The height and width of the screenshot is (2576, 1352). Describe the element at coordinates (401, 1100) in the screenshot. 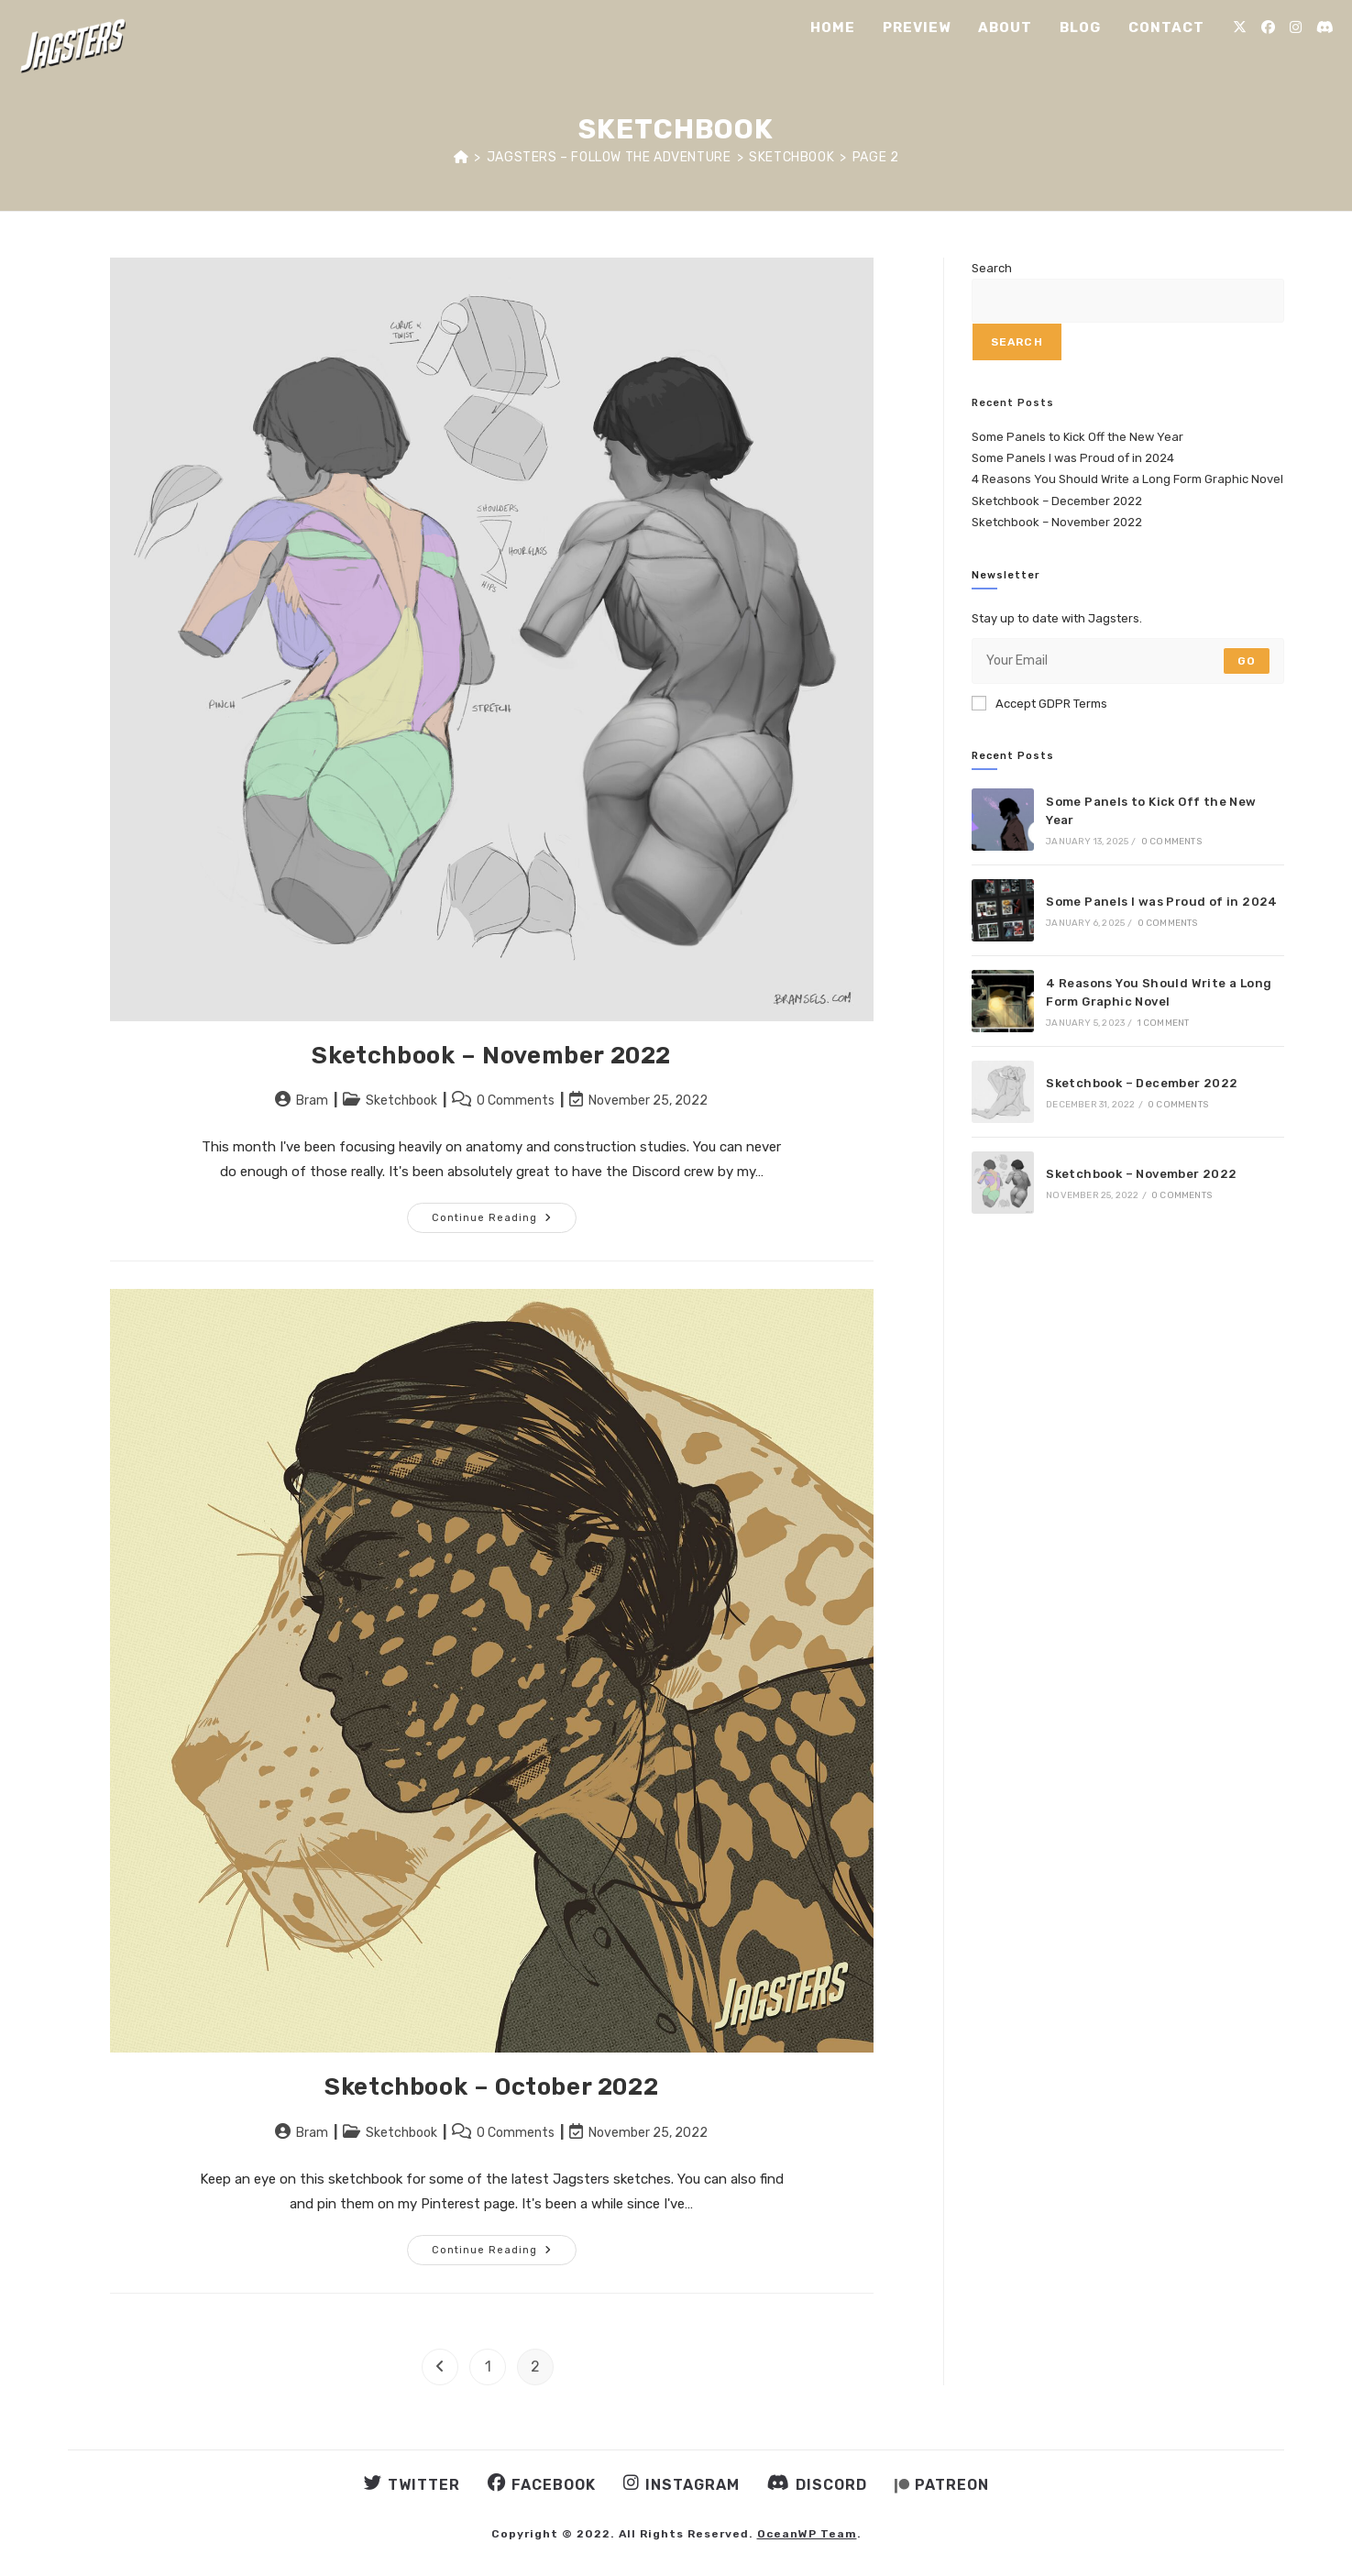

I see `Sketchbook` at that location.